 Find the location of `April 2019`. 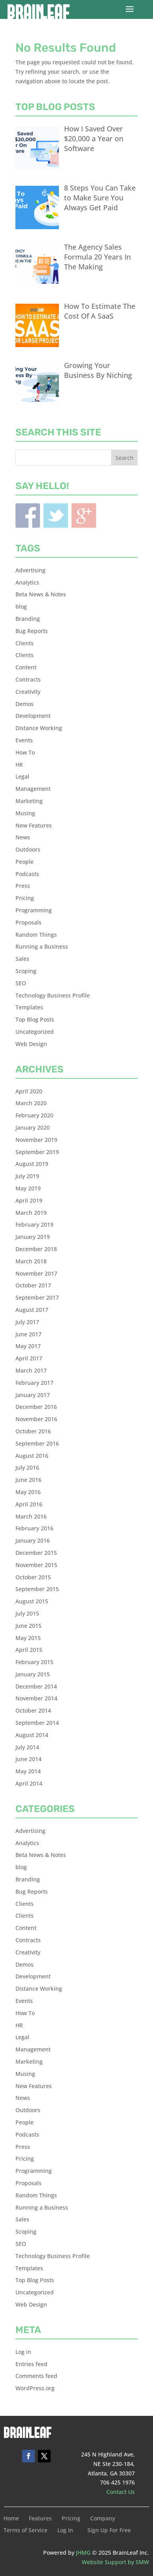

April 2019 is located at coordinates (28, 1200).